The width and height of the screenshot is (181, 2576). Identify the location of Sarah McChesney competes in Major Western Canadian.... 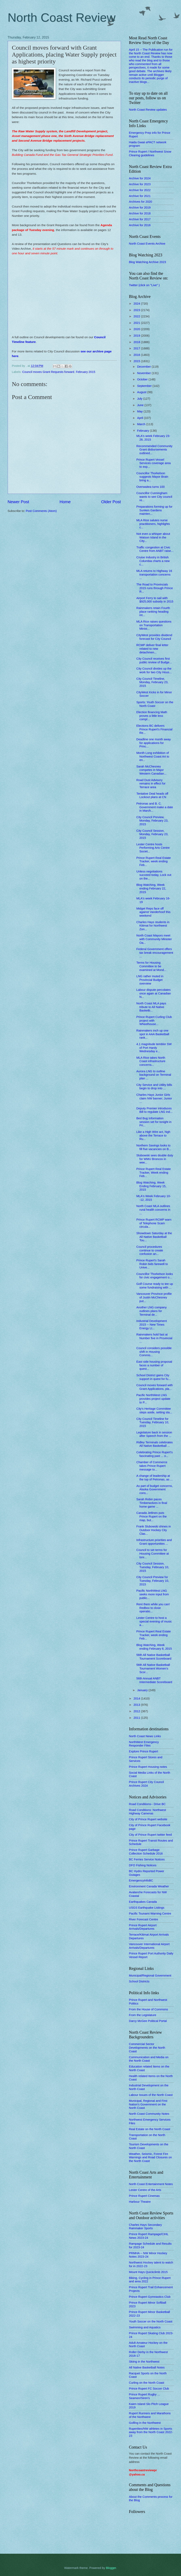
(151, 770).